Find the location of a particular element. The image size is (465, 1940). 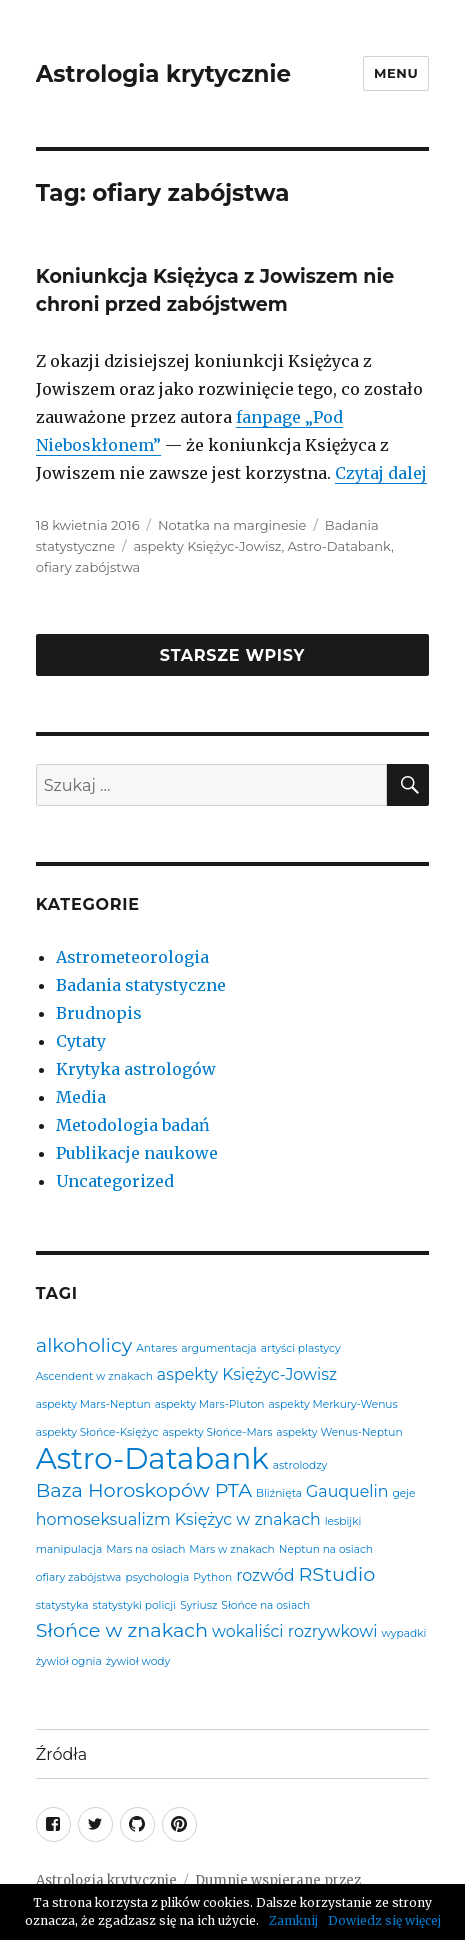

Ascendent w znakach is located at coordinates (94, 1377).